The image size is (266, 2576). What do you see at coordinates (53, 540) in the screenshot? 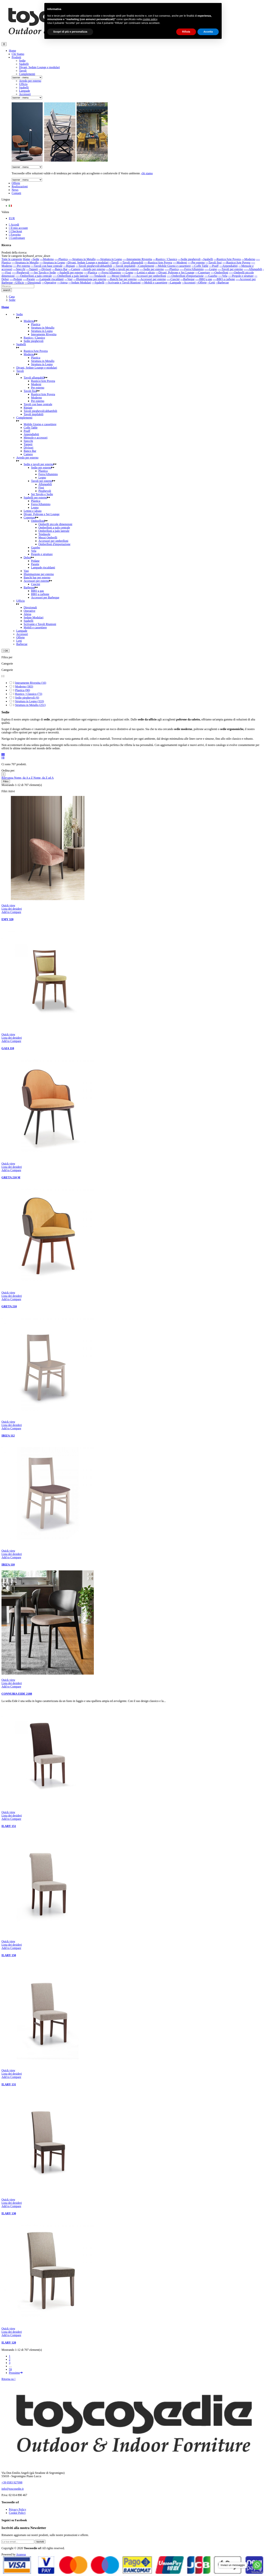
I see `Accessori per ombrelloni` at bounding box center [53, 540].